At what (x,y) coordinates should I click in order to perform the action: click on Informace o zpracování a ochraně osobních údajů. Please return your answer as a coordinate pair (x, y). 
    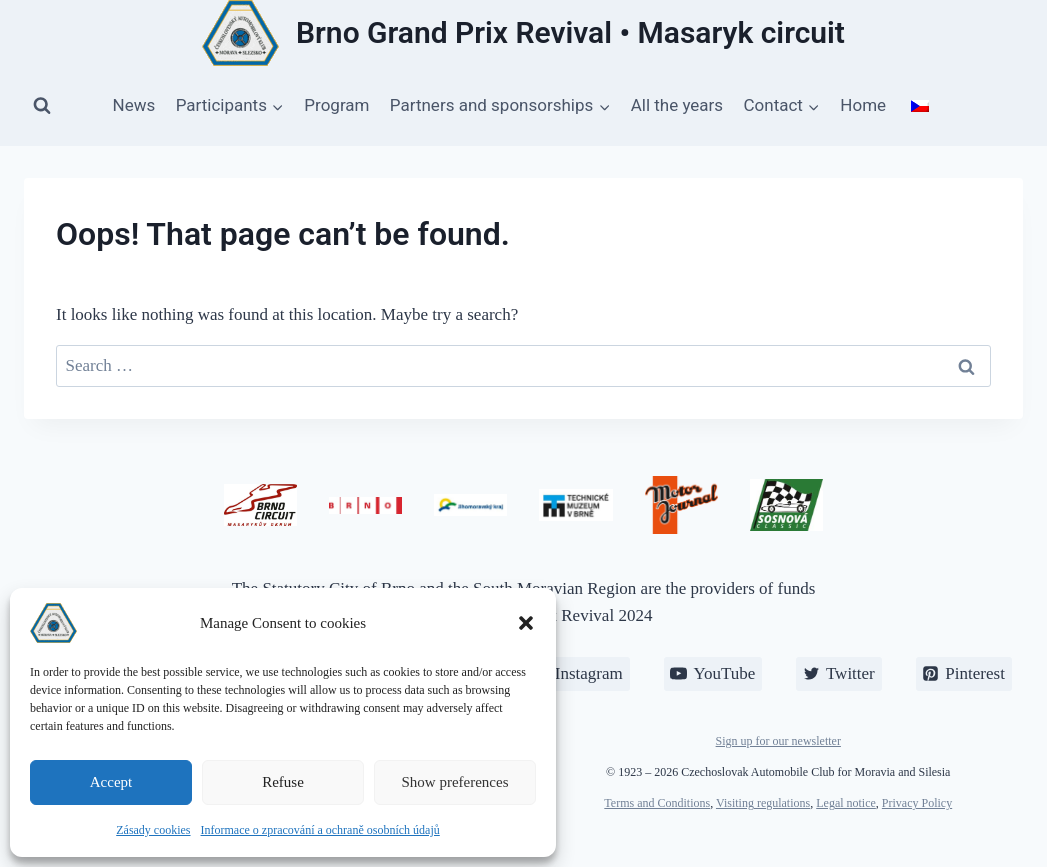
    Looking at the image, I should click on (320, 830).